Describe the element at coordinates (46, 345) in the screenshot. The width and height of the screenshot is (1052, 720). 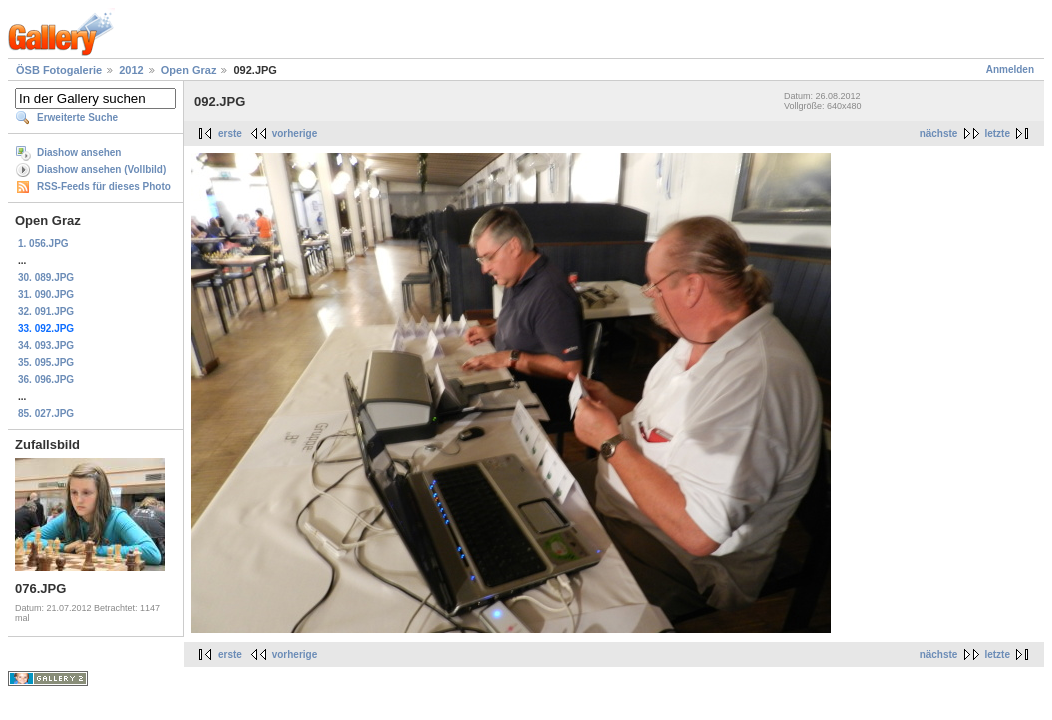
I see `34. 093.JPG` at that location.